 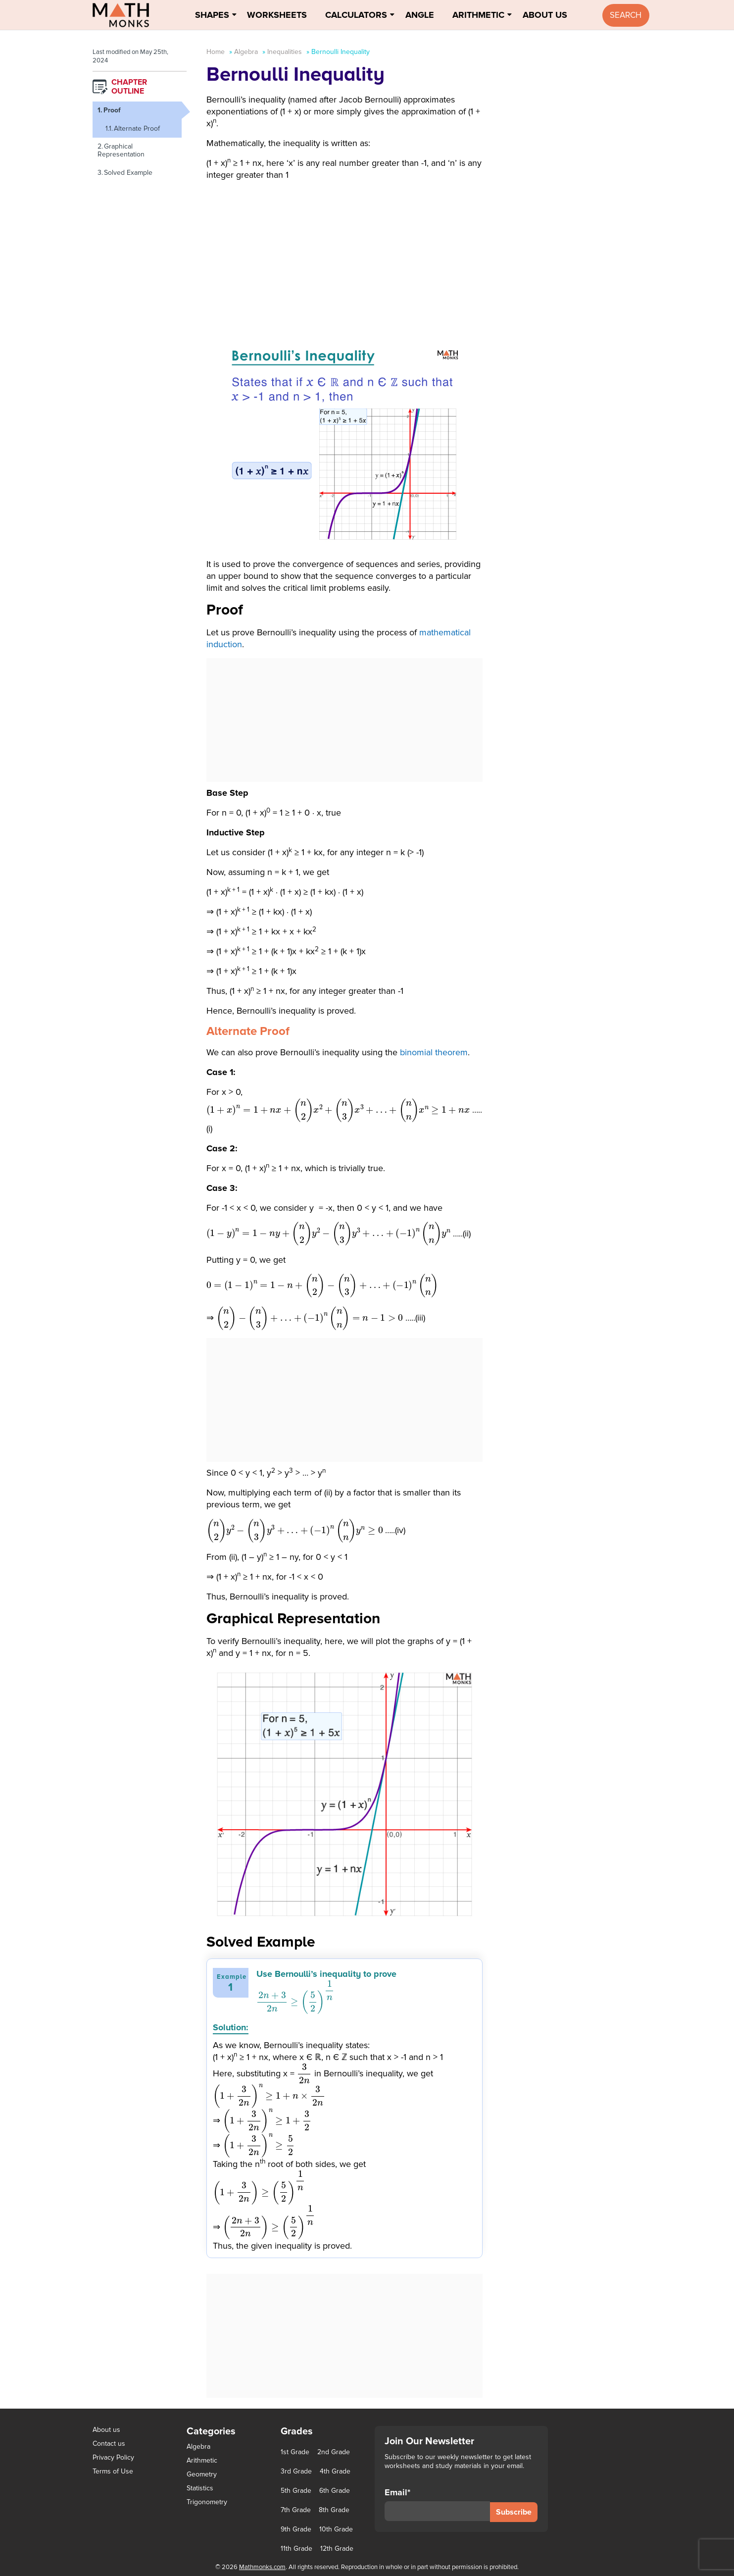 I want to click on Alternate Proof, so click(x=137, y=128).